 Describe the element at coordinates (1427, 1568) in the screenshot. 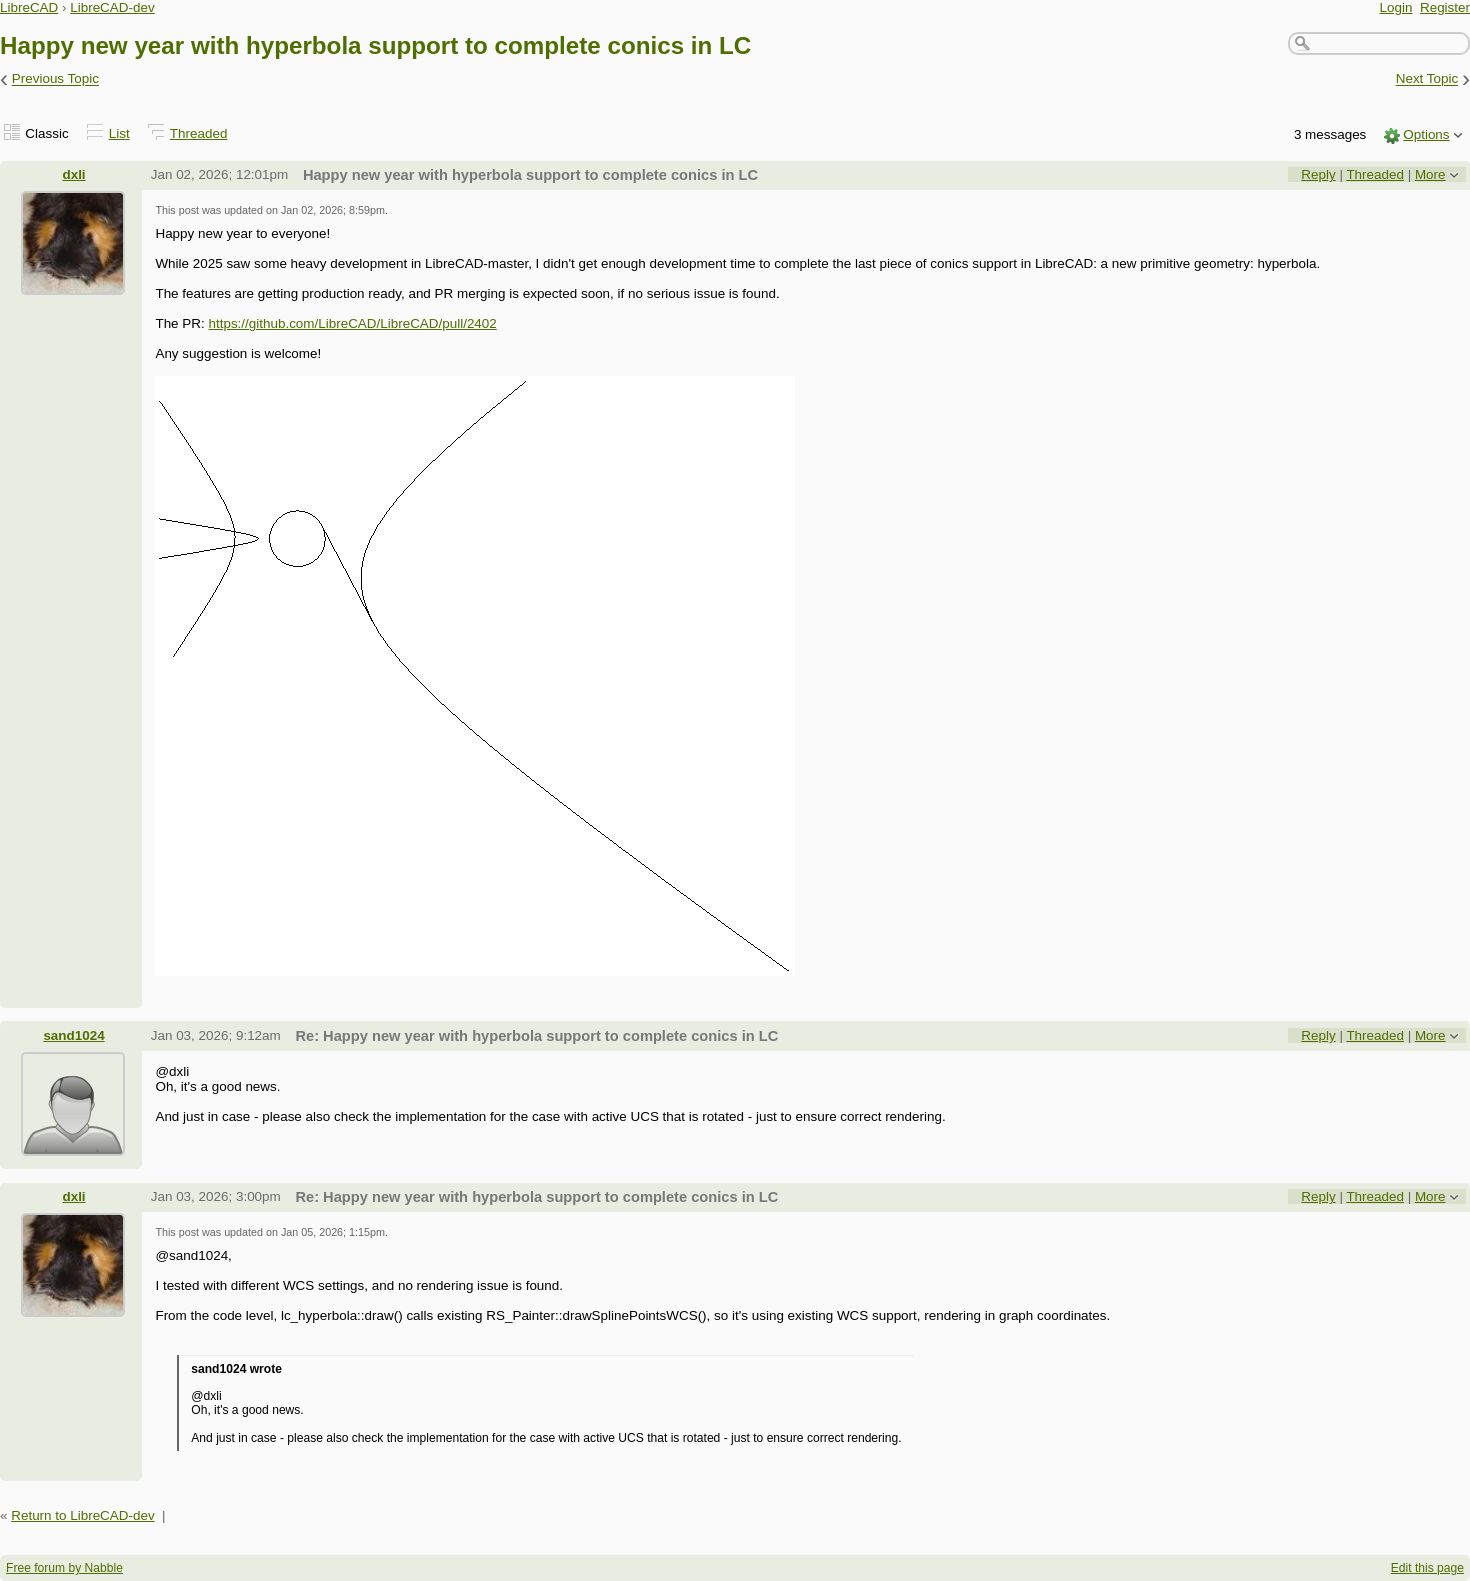

I see `Edit this page` at that location.